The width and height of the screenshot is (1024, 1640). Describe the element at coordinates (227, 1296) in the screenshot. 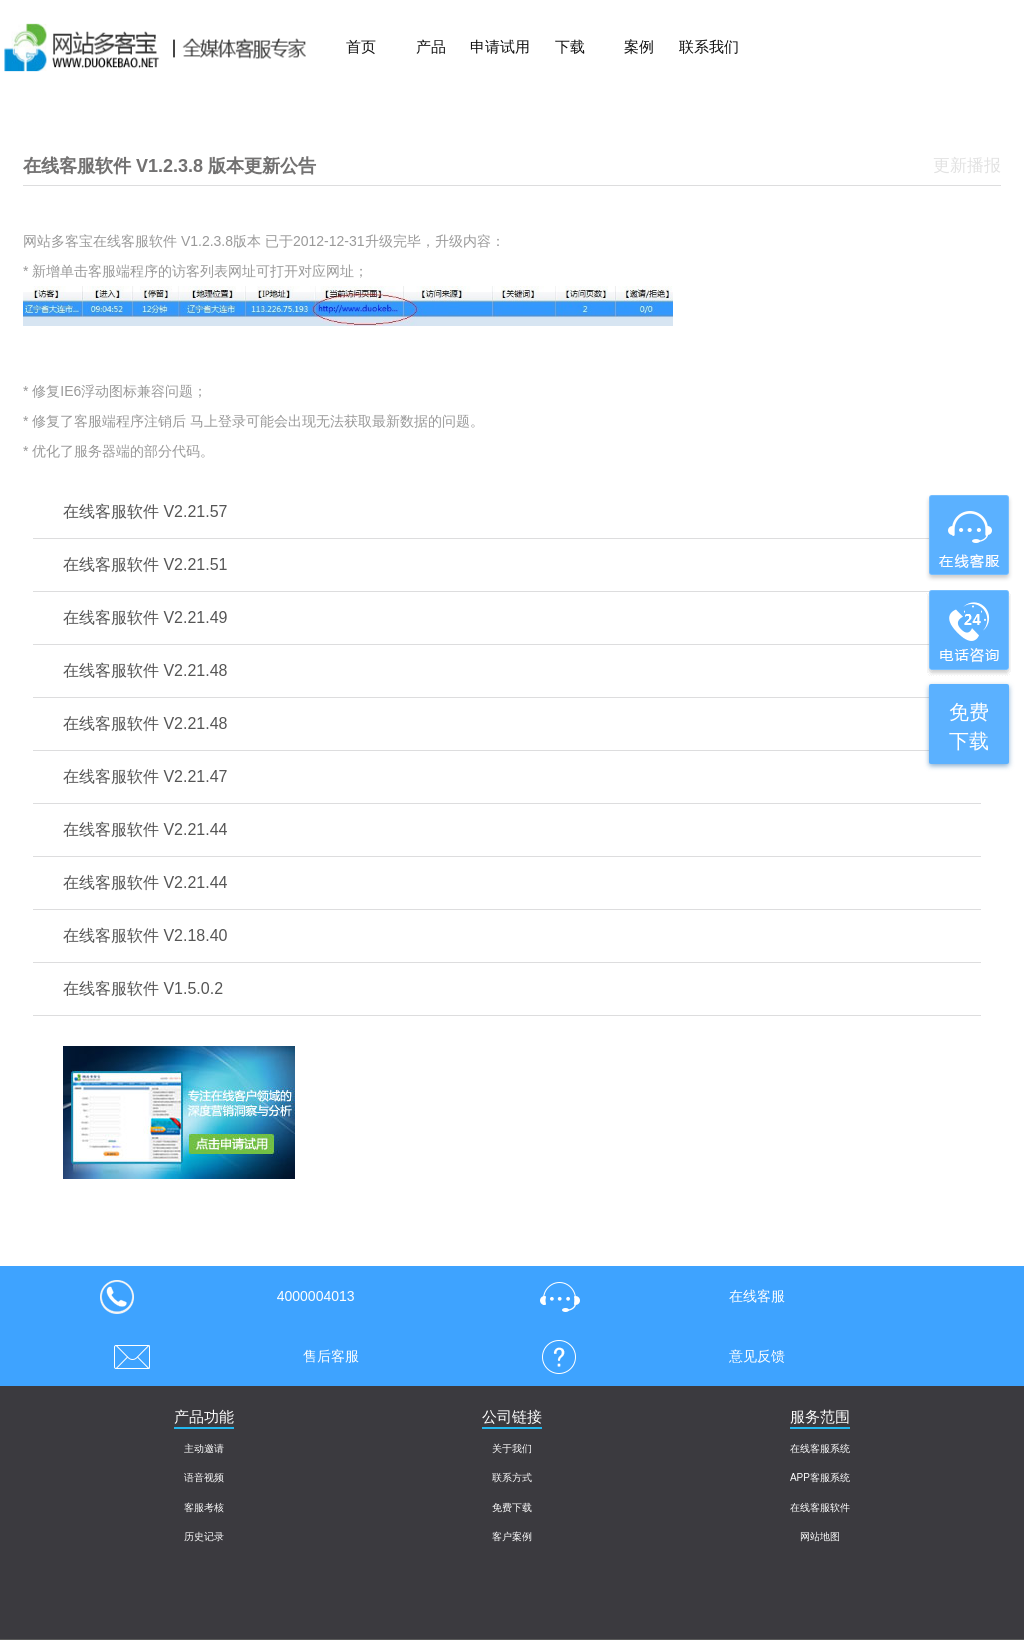

I see `4000004013` at that location.